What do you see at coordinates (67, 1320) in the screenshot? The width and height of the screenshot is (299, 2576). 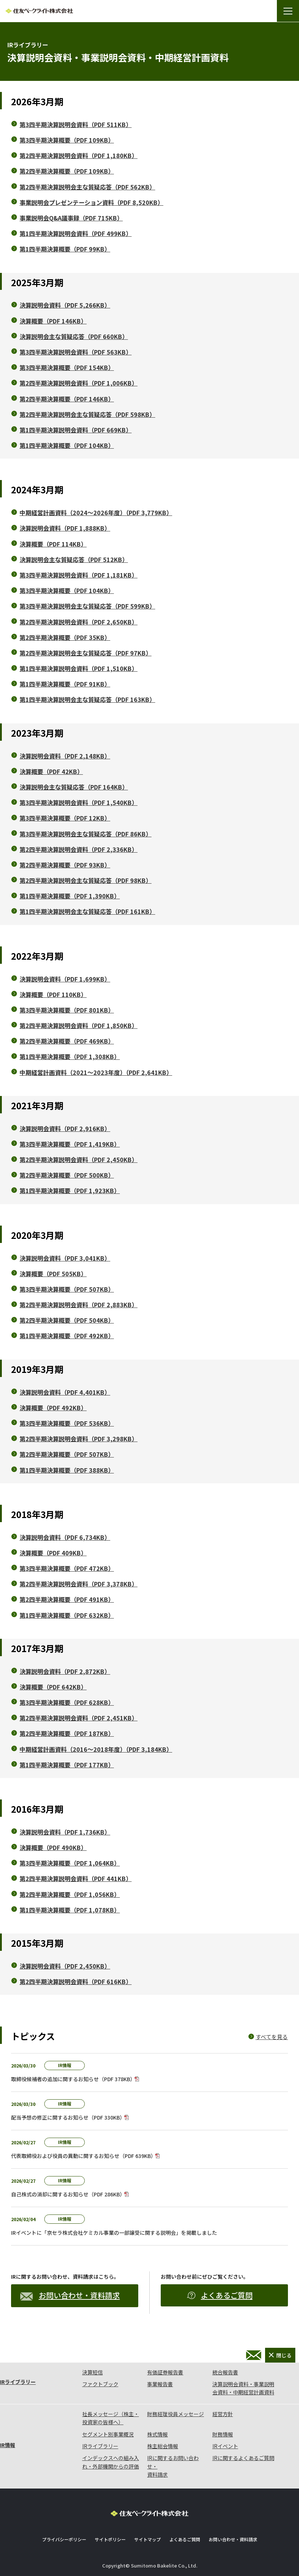 I see `第2四半期決算概要（PDF 504KB）` at bounding box center [67, 1320].